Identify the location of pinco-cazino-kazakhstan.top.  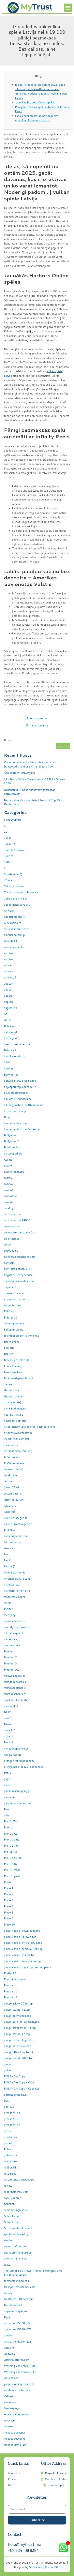
(22, 1961).